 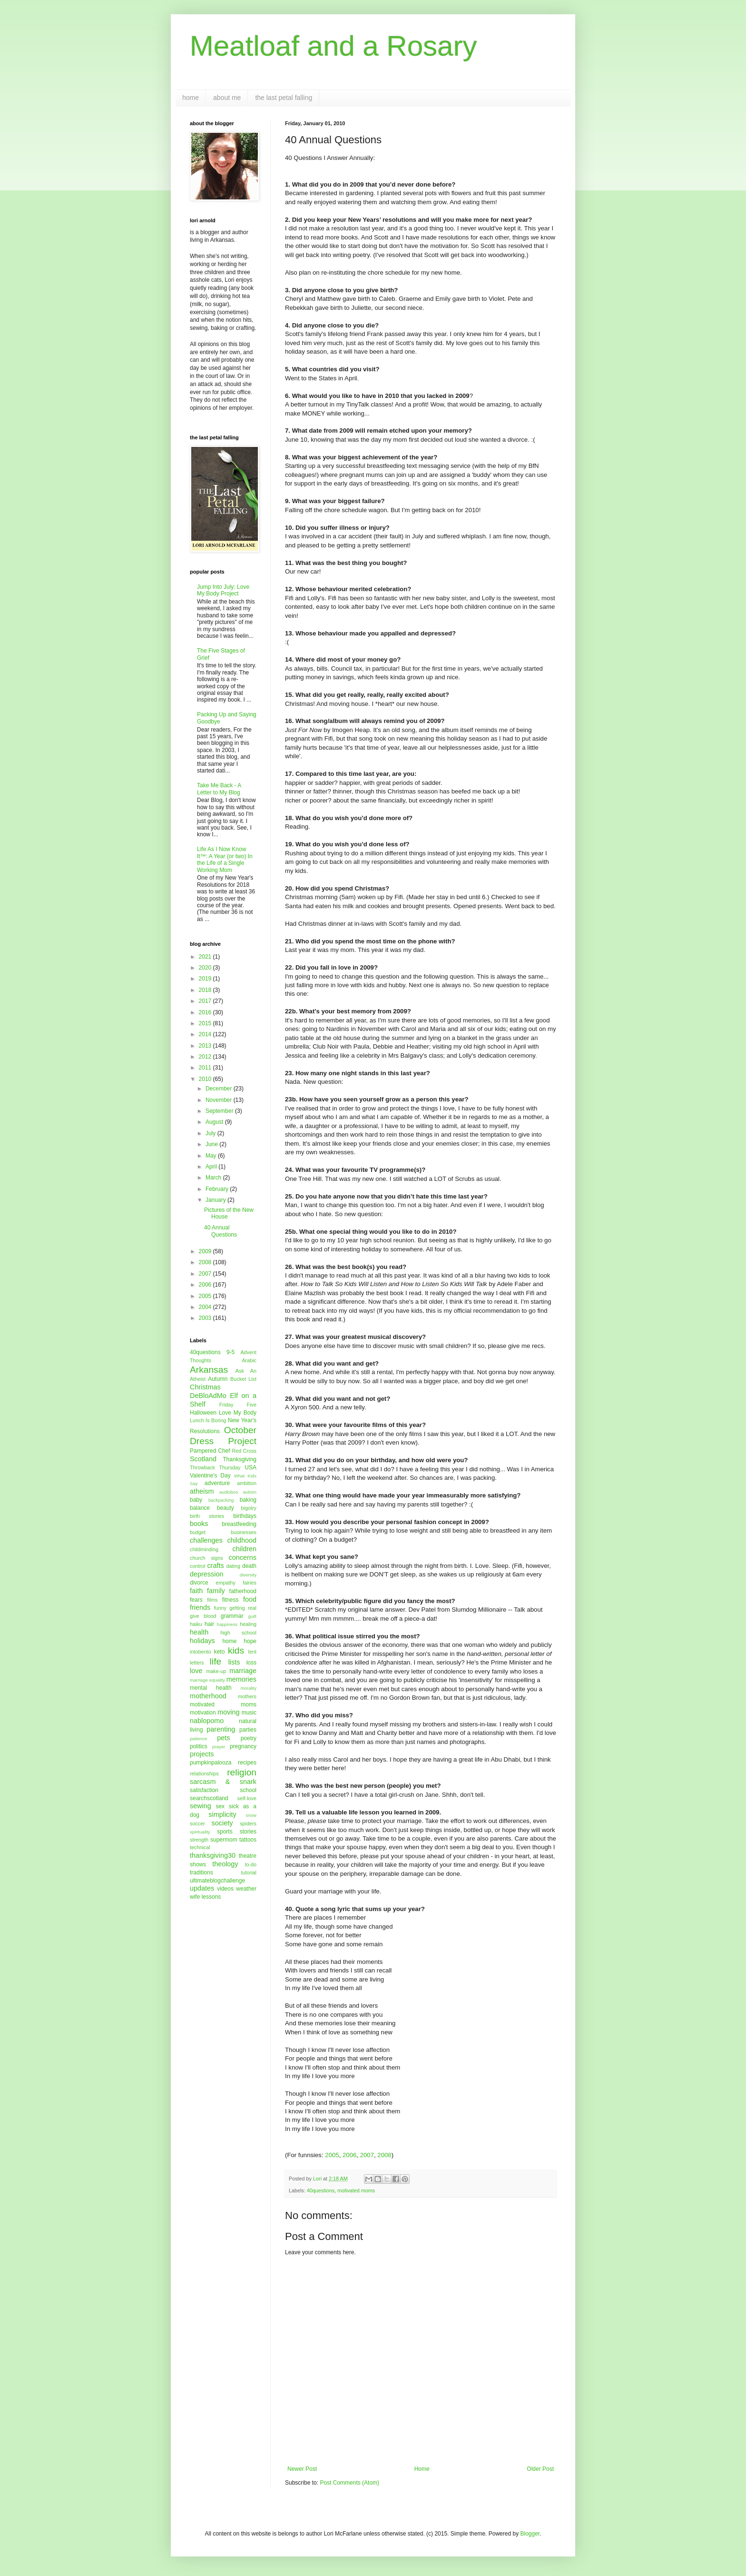 What do you see at coordinates (207, 1516) in the screenshot?
I see `birth stories` at bounding box center [207, 1516].